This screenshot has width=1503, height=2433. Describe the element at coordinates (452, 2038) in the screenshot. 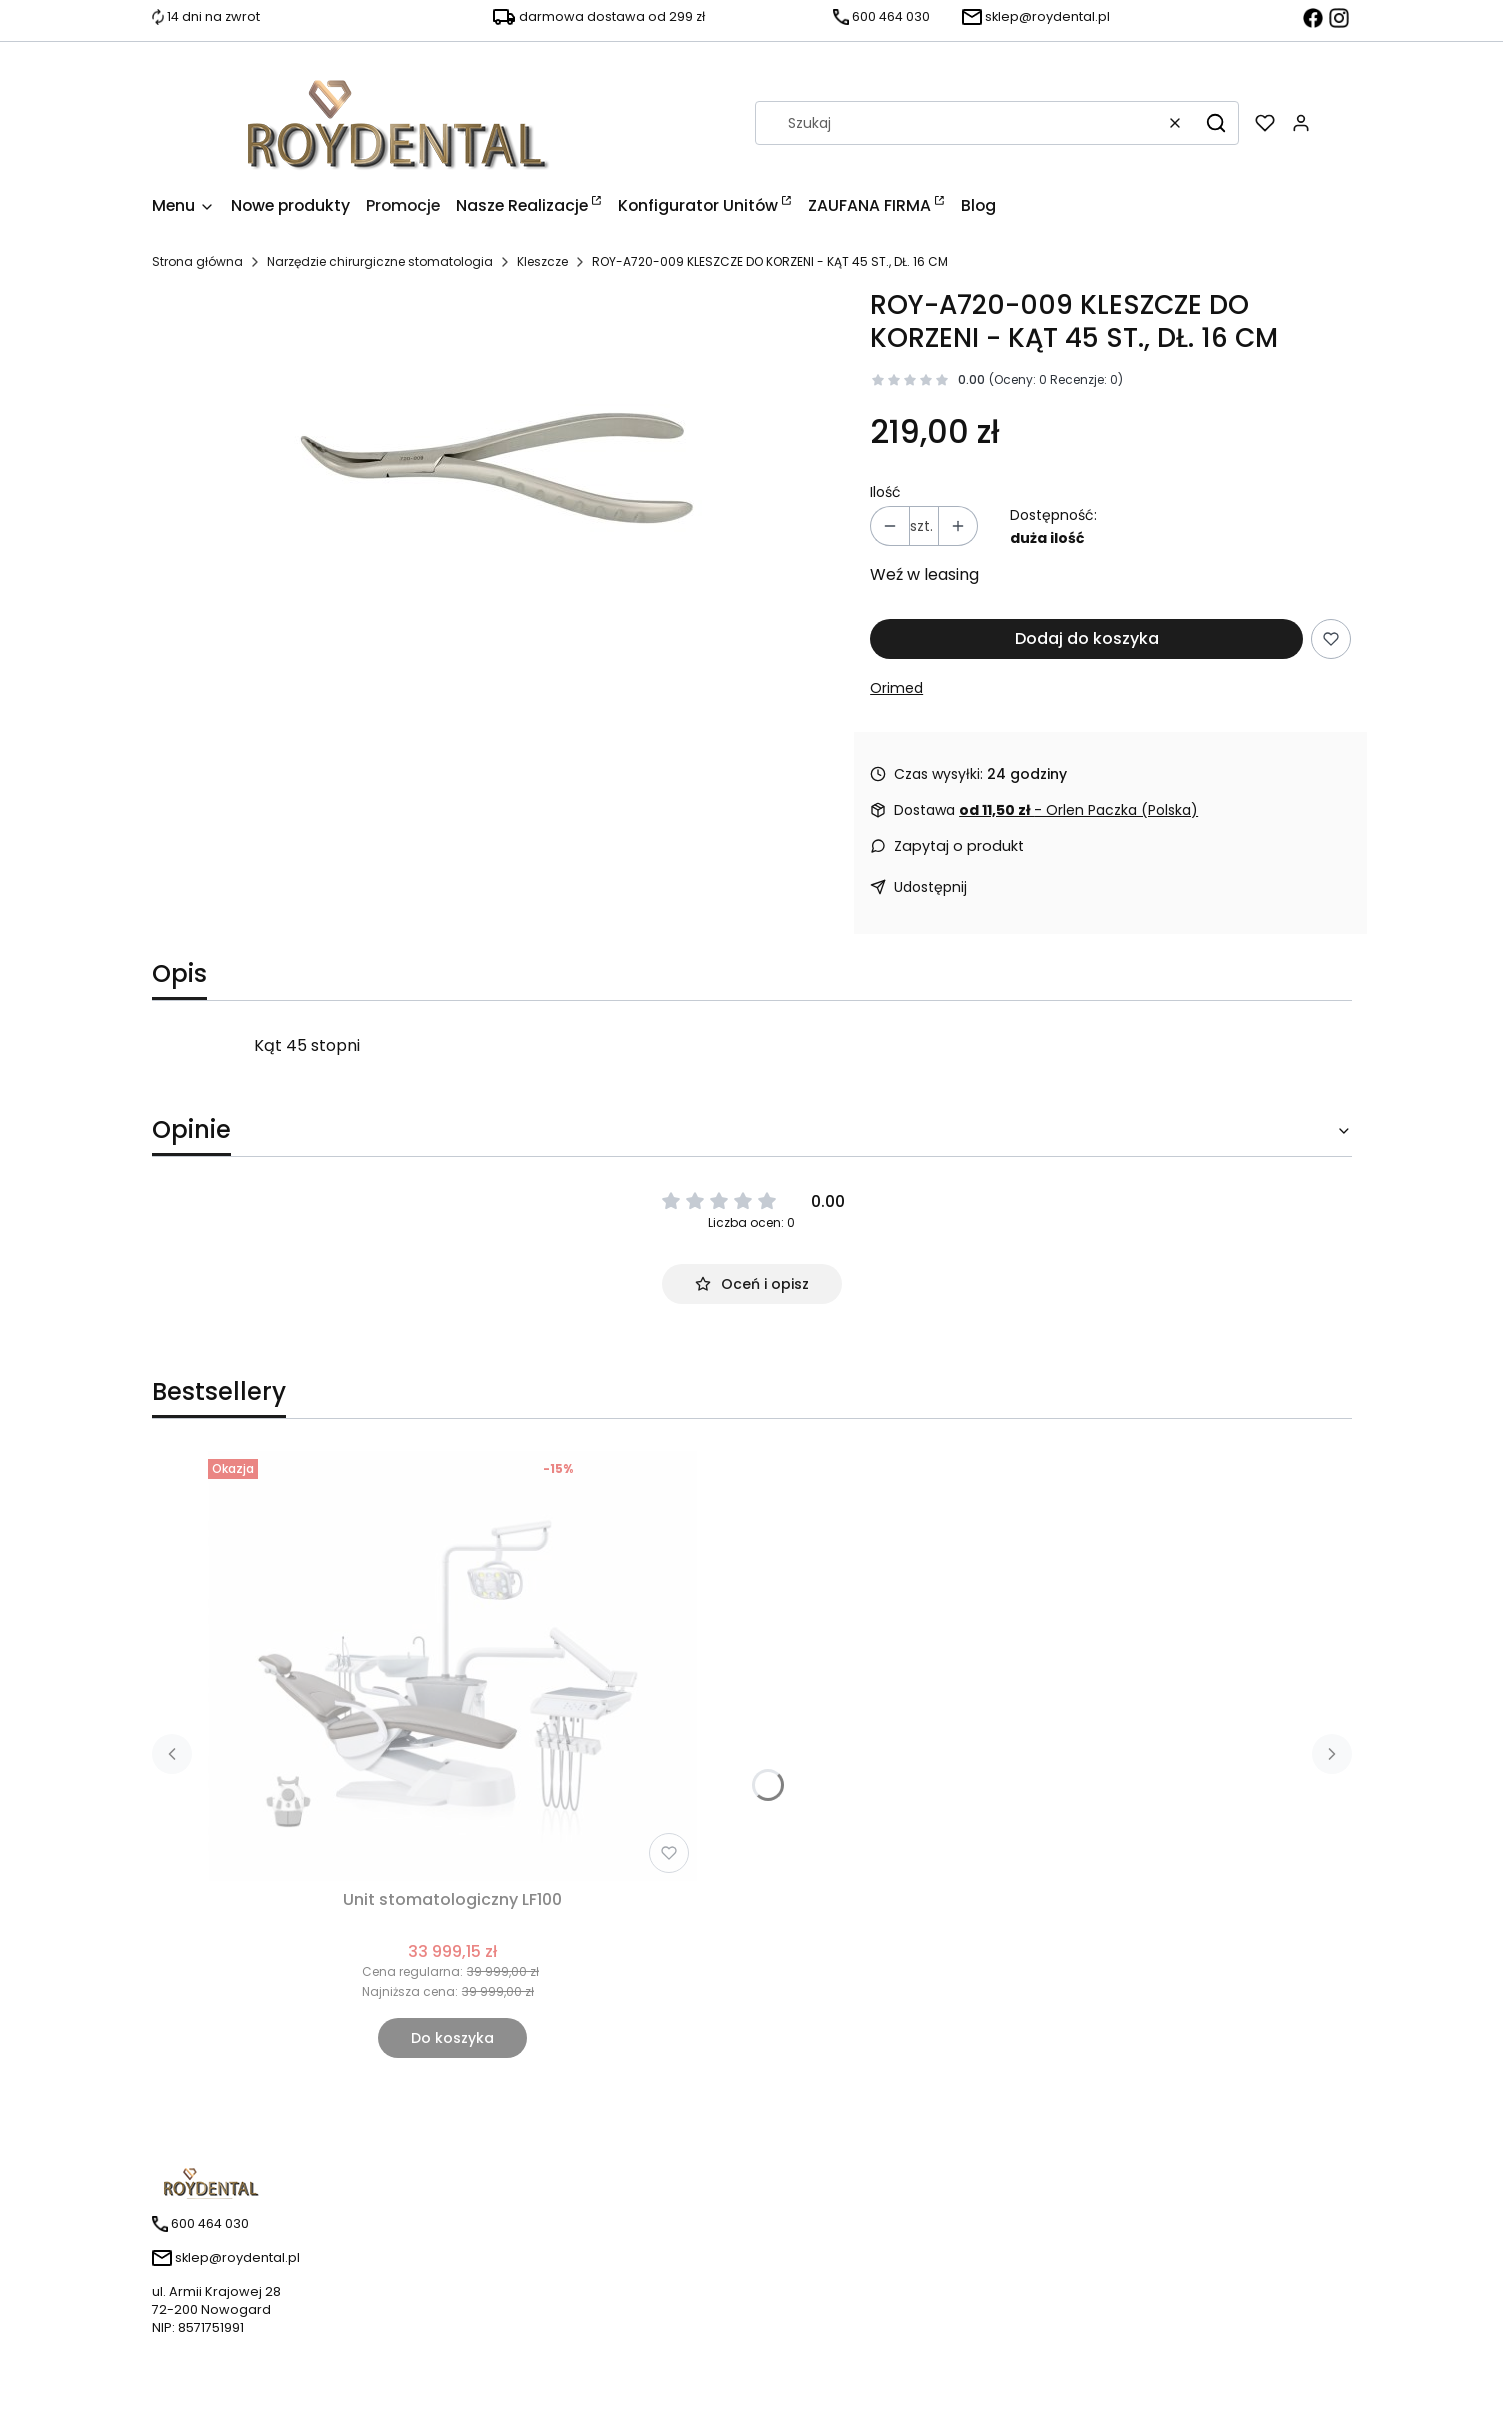

I see `Do koszyka` at that location.